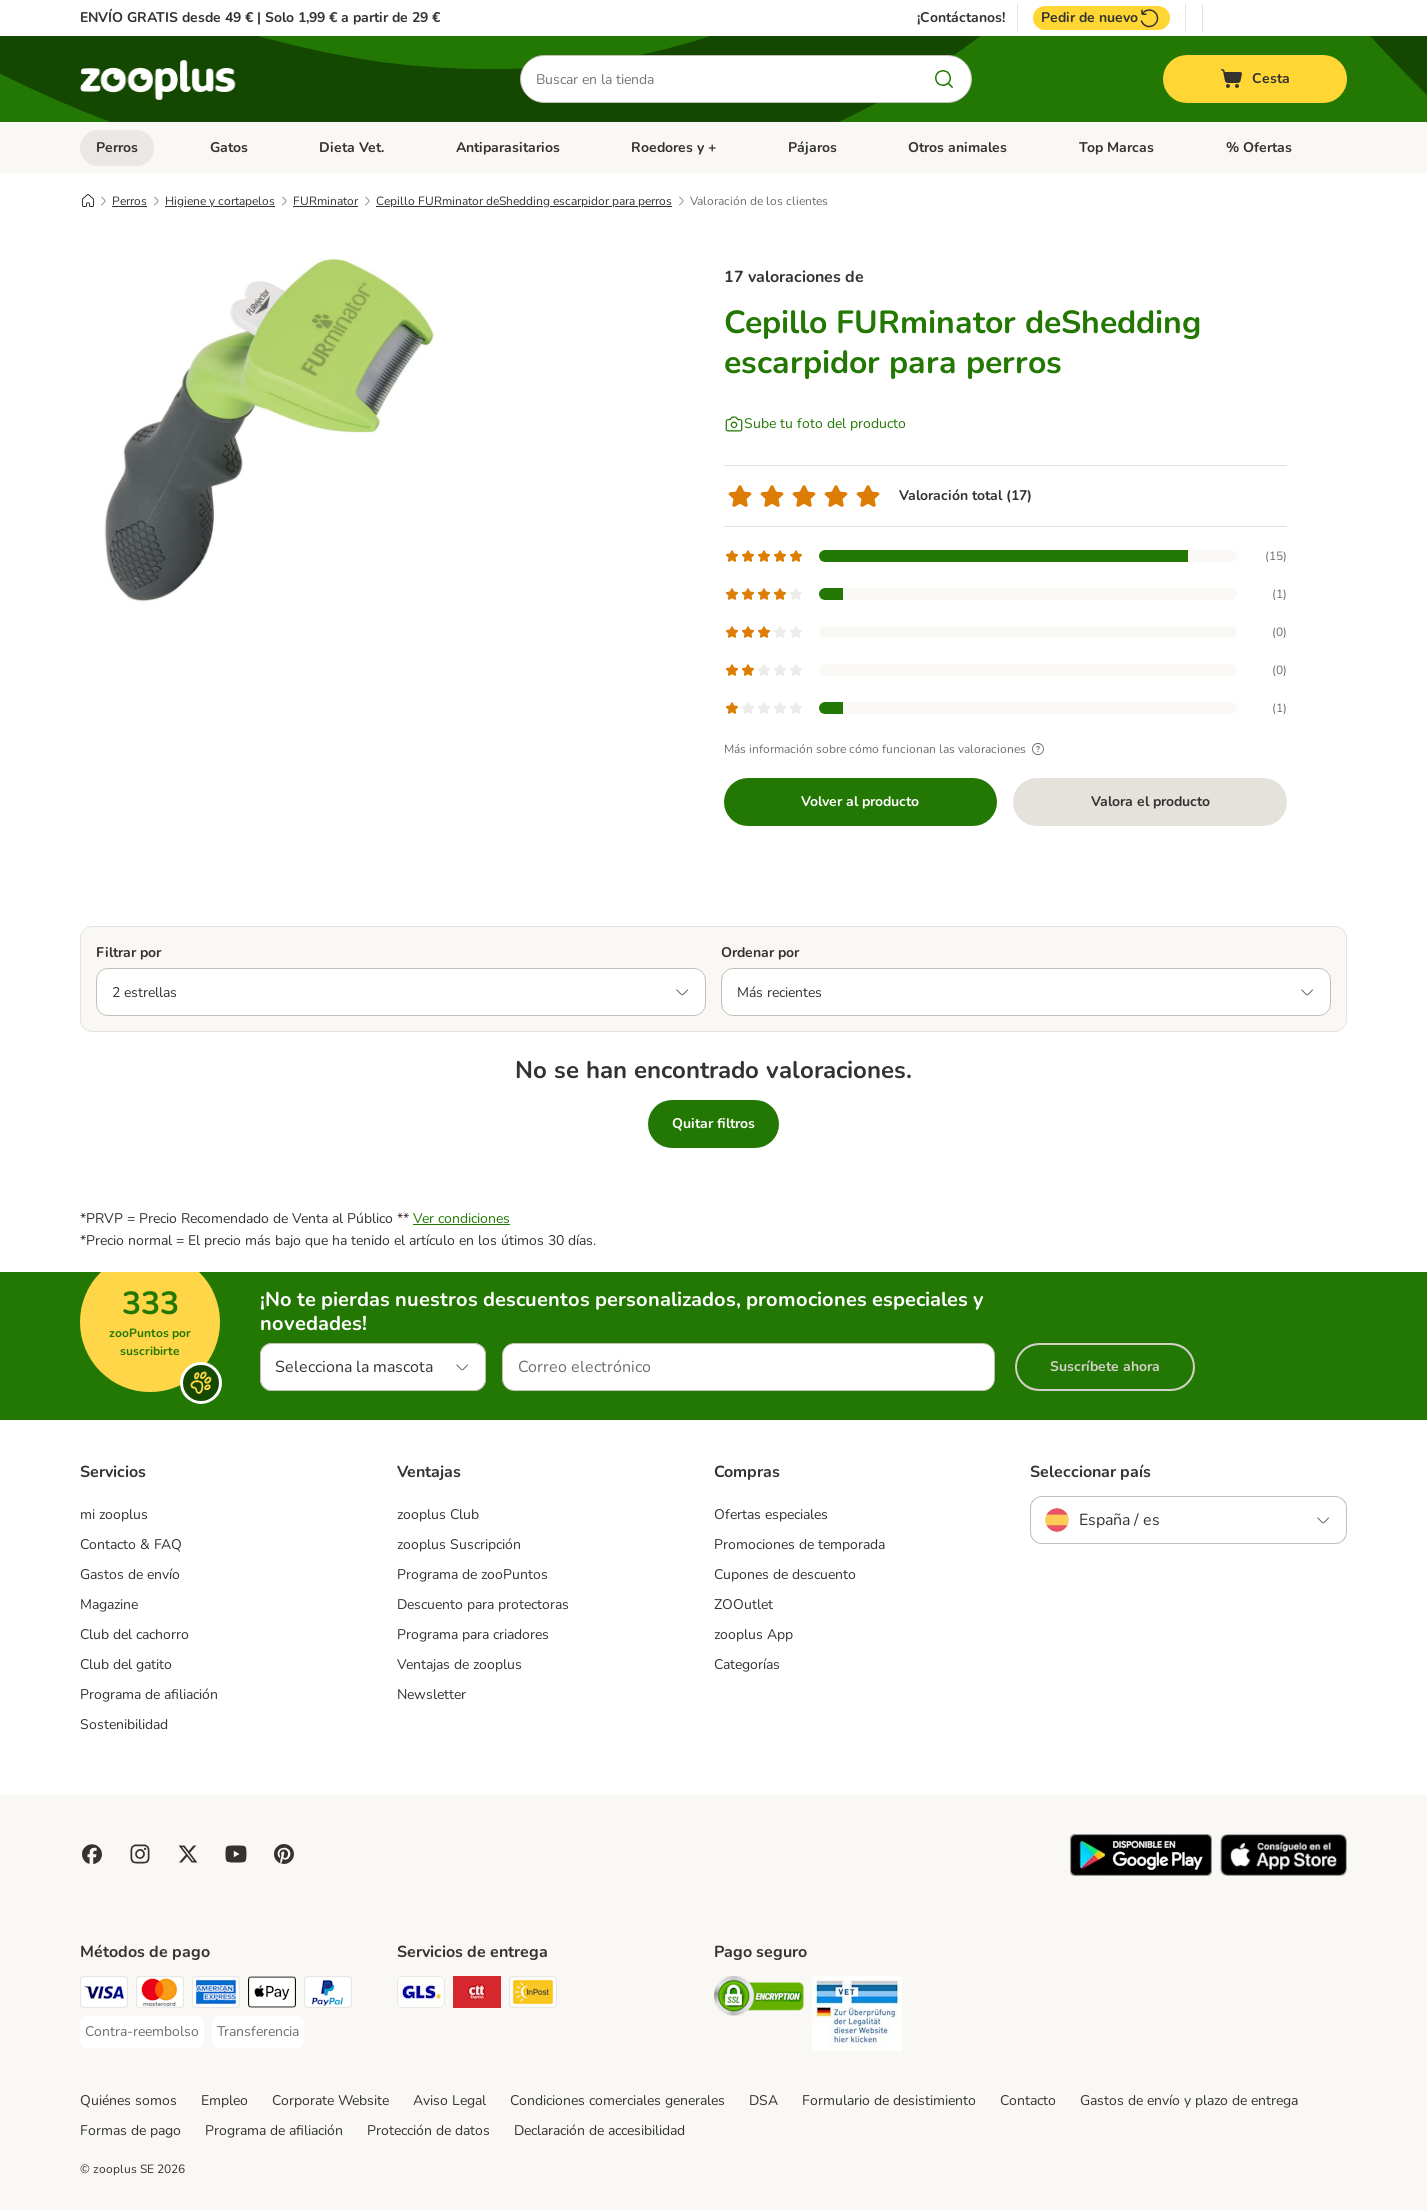 This screenshot has width=1427, height=2210. Describe the element at coordinates (104, 1995) in the screenshot. I see `[Visa Payment Method]` at that location.